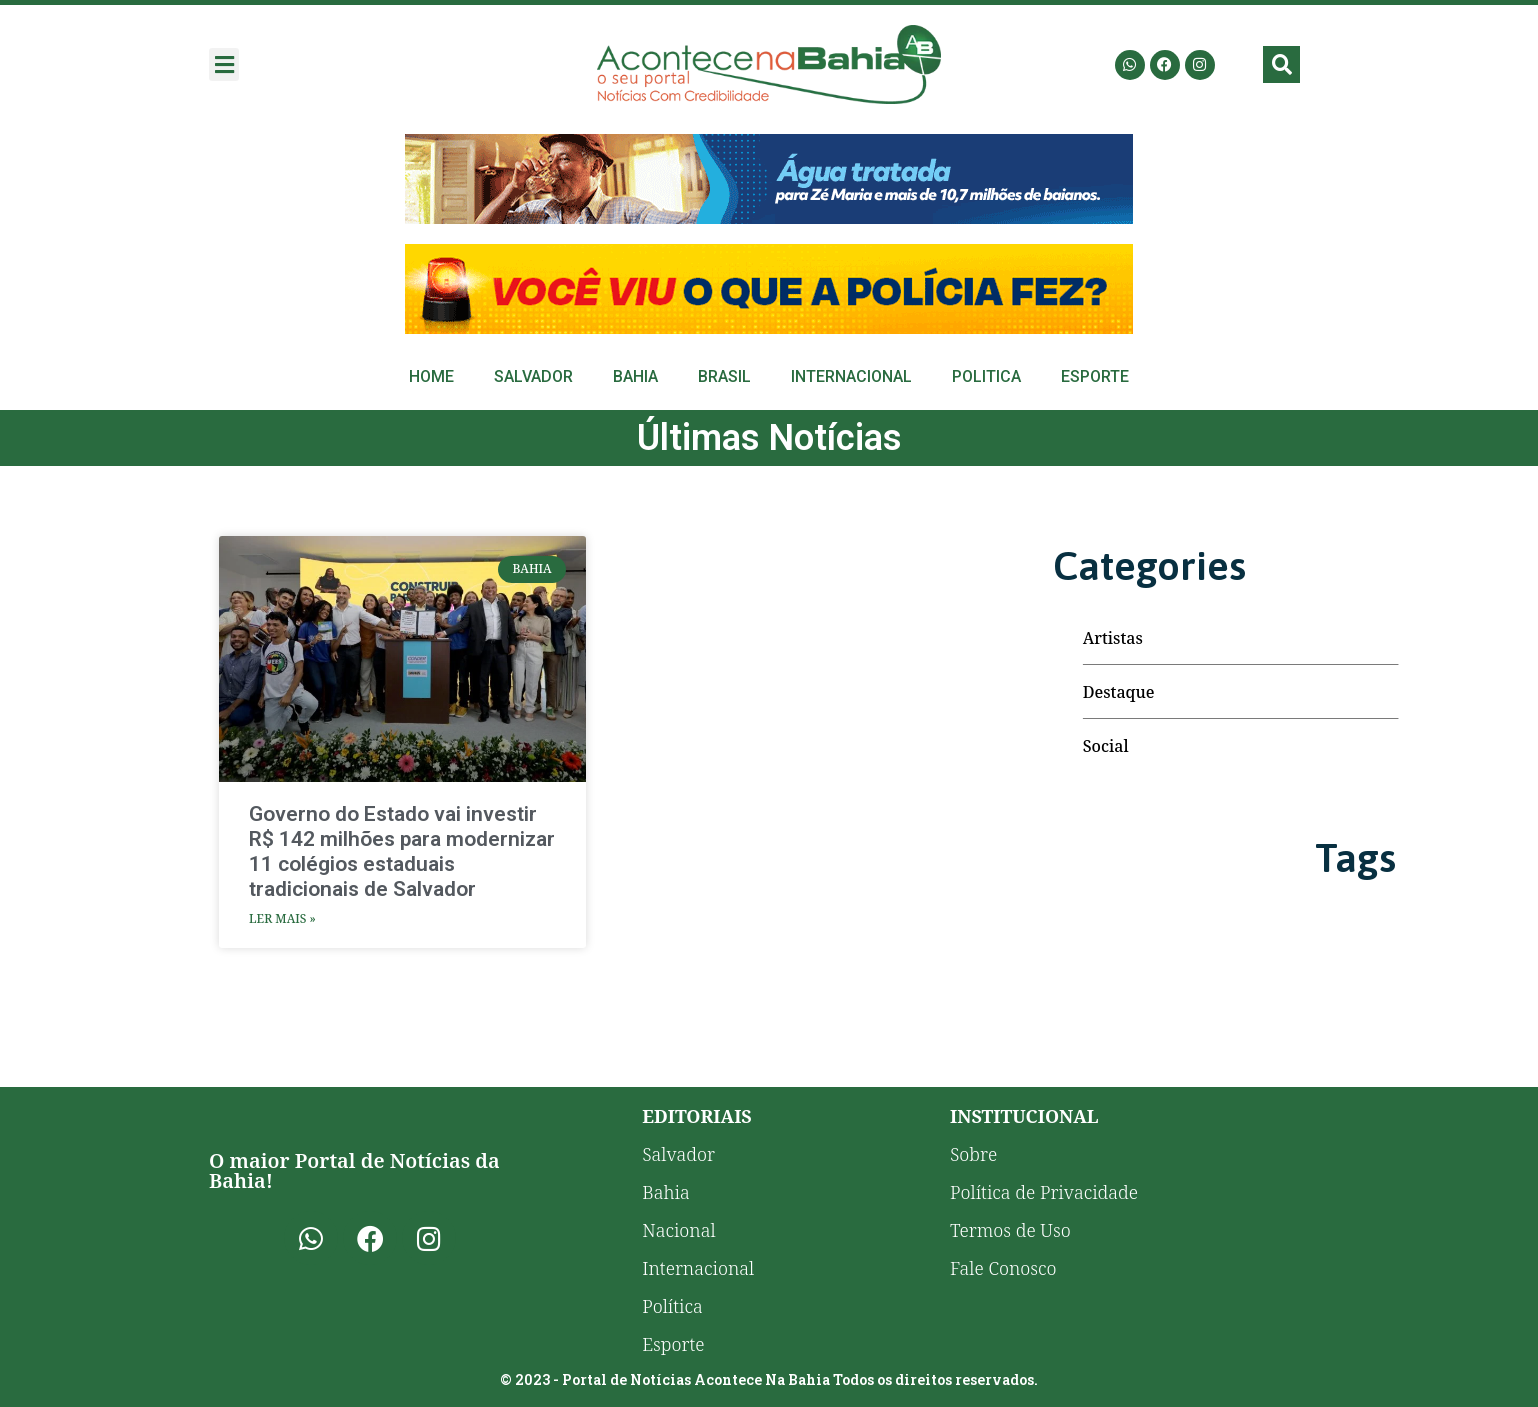 The width and height of the screenshot is (1538, 1407). Describe the element at coordinates (851, 376) in the screenshot. I see `Internacional` at that location.